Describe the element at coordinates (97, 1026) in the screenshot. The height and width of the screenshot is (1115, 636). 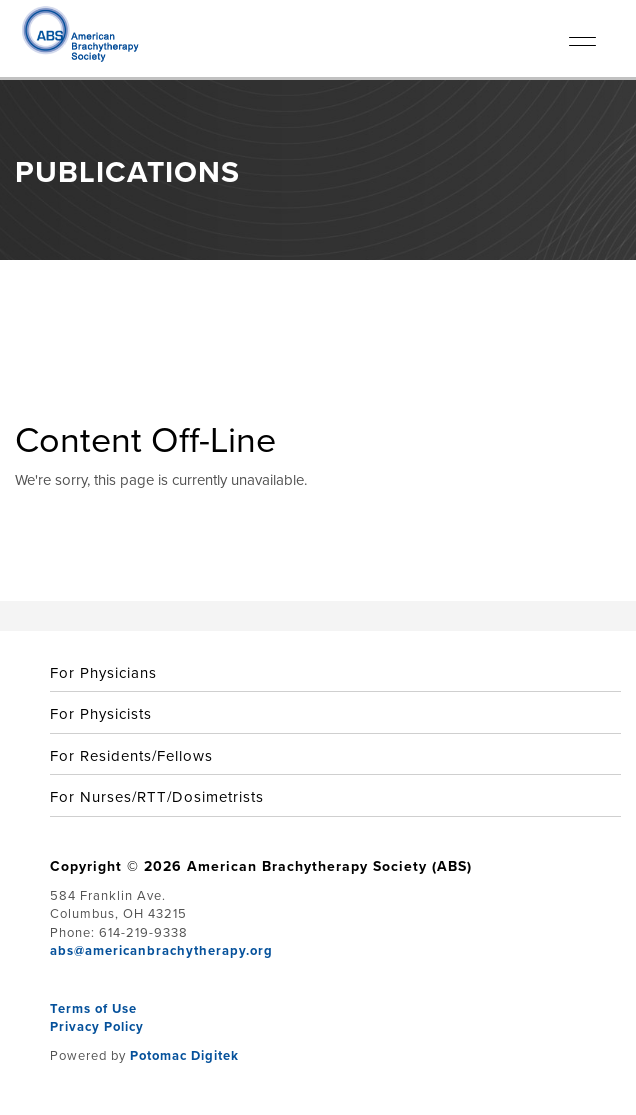
I see `Privacy Policy` at that location.